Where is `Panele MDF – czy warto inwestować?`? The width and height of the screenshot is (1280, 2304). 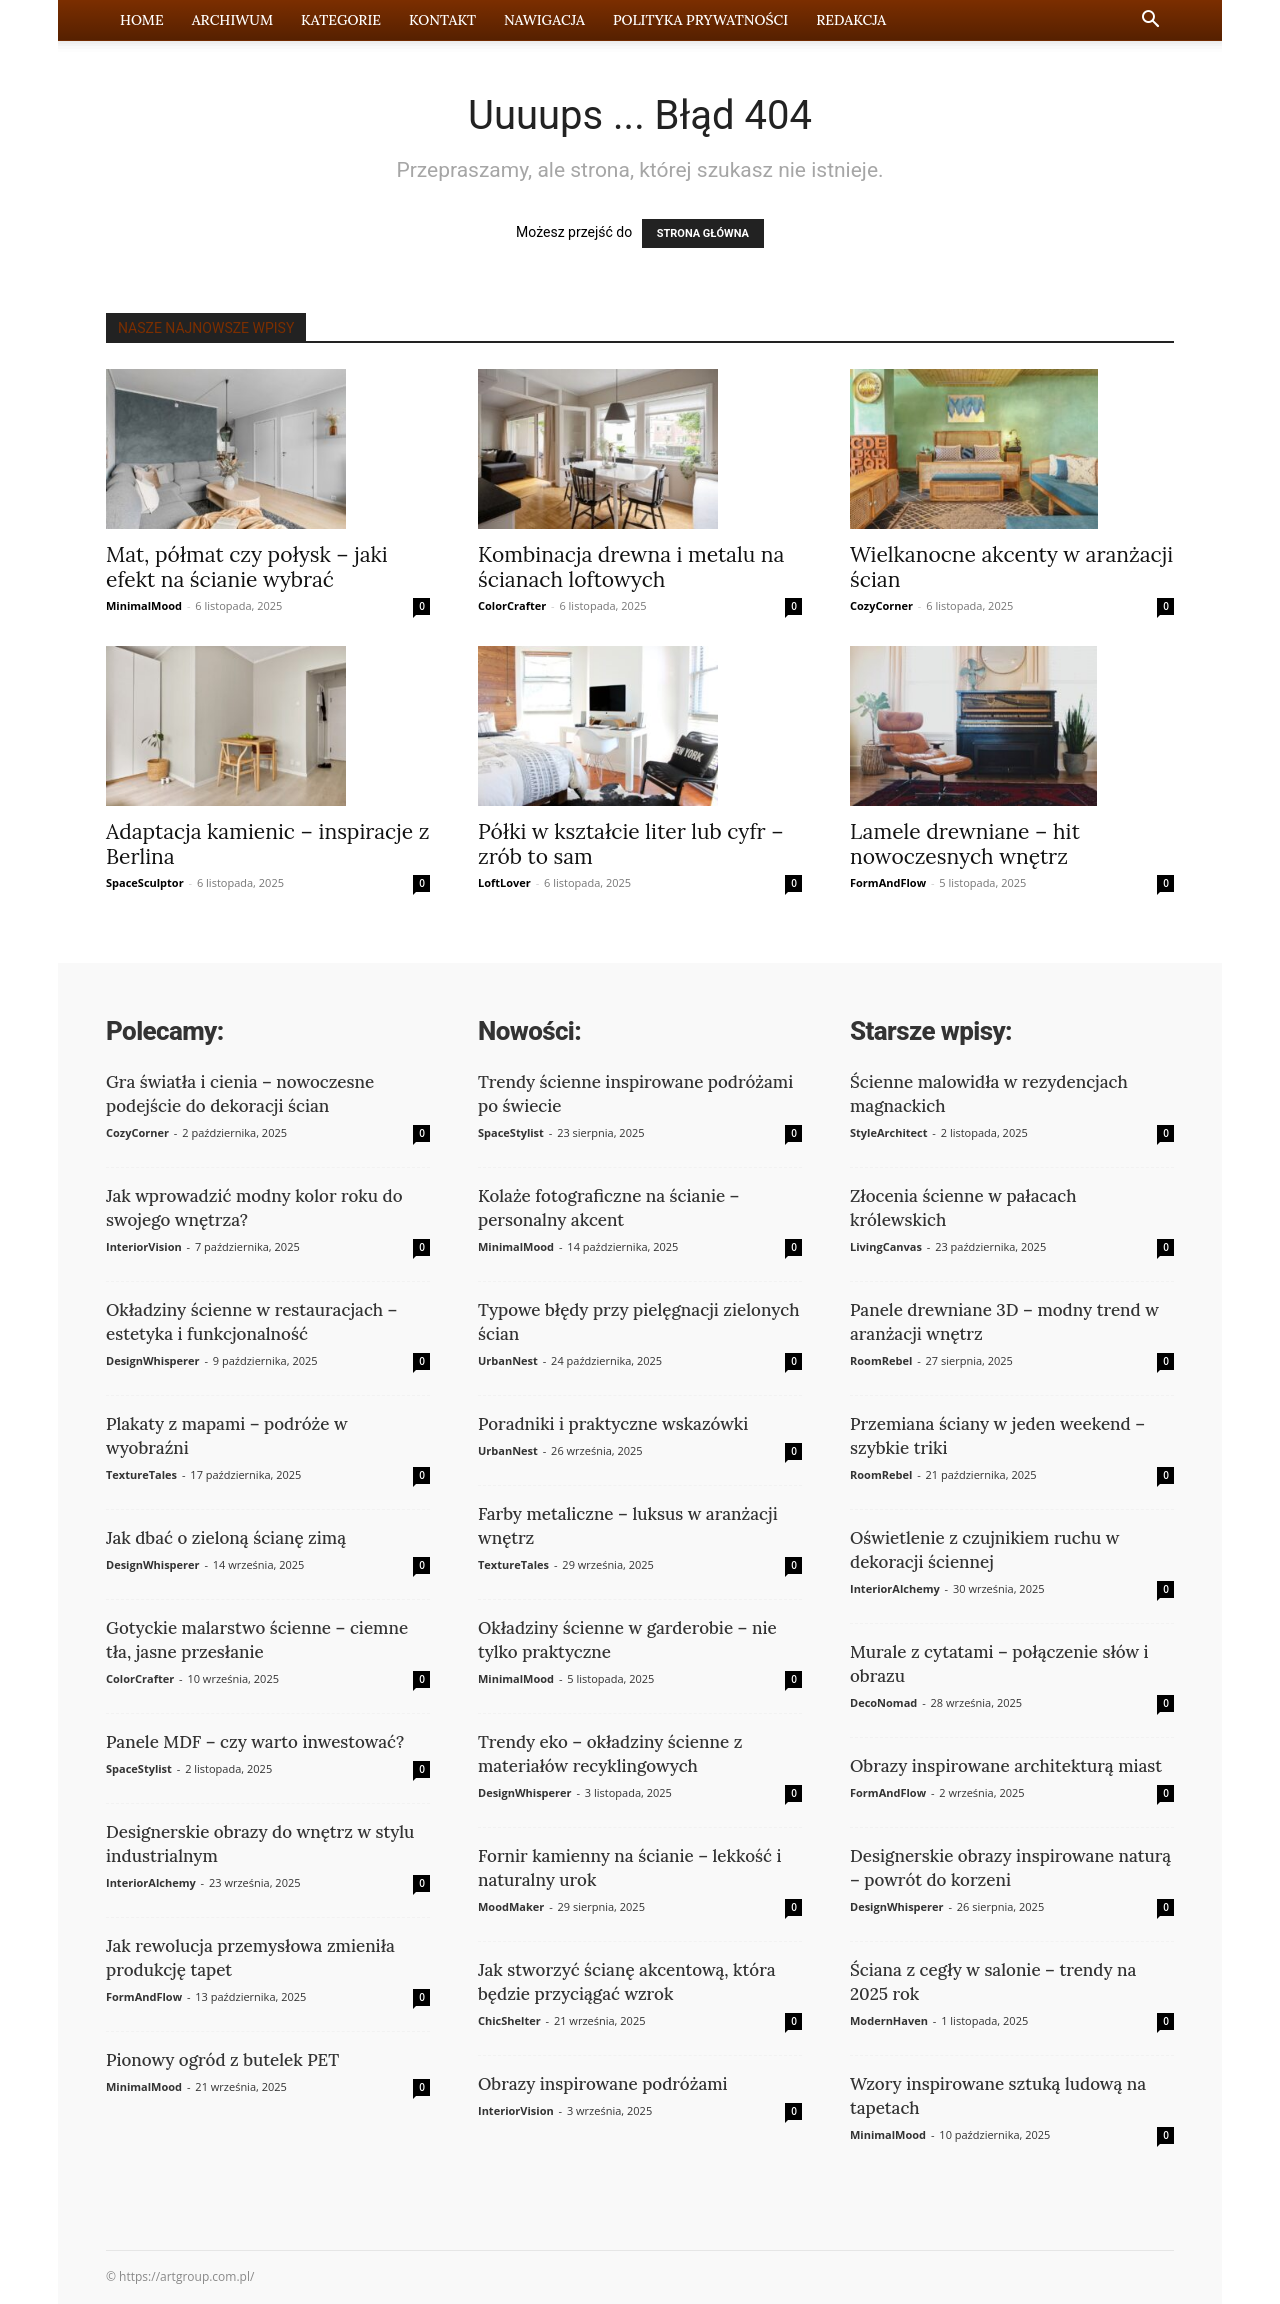 Panele MDF – czy warto inwestować? is located at coordinates (255, 1742).